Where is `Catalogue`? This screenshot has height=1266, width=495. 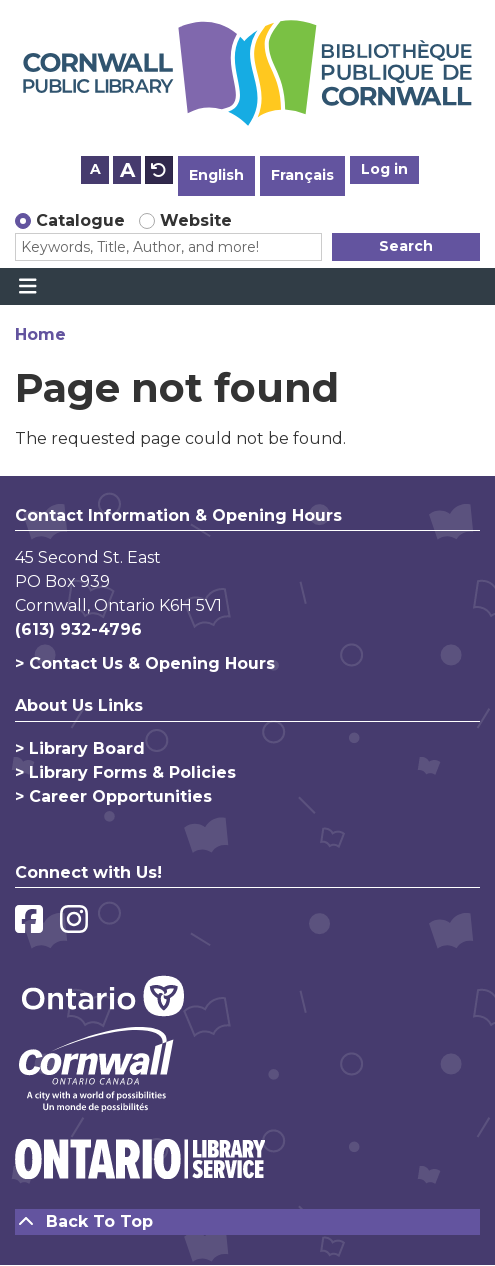 Catalogue is located at coordinates (80, 220).